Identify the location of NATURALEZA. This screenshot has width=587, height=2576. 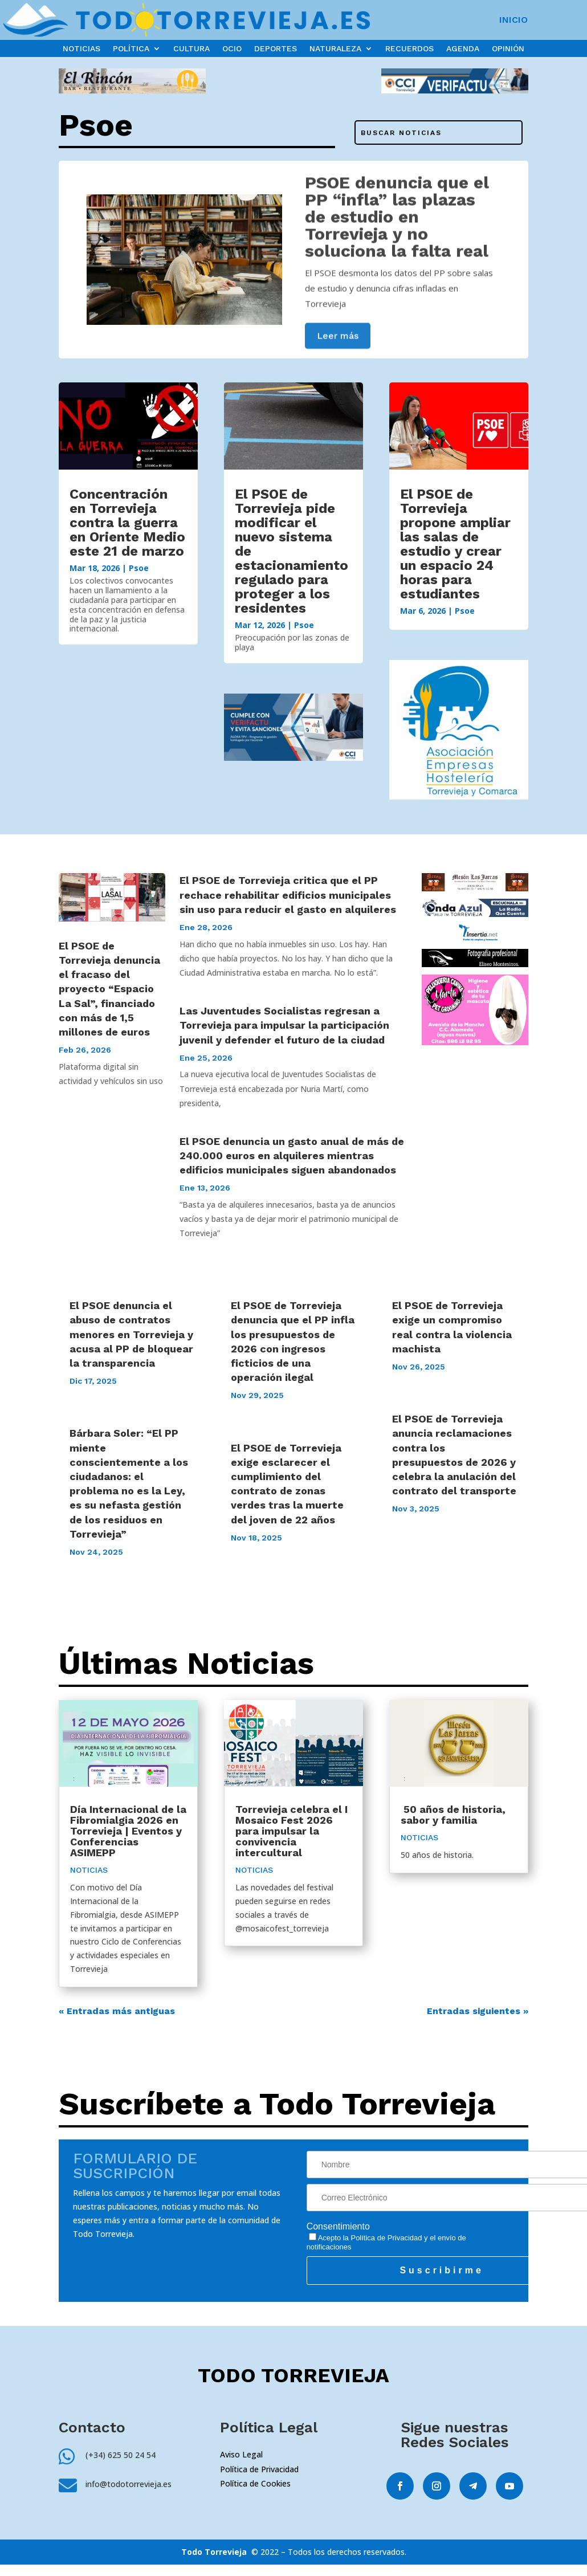
(335, 48).